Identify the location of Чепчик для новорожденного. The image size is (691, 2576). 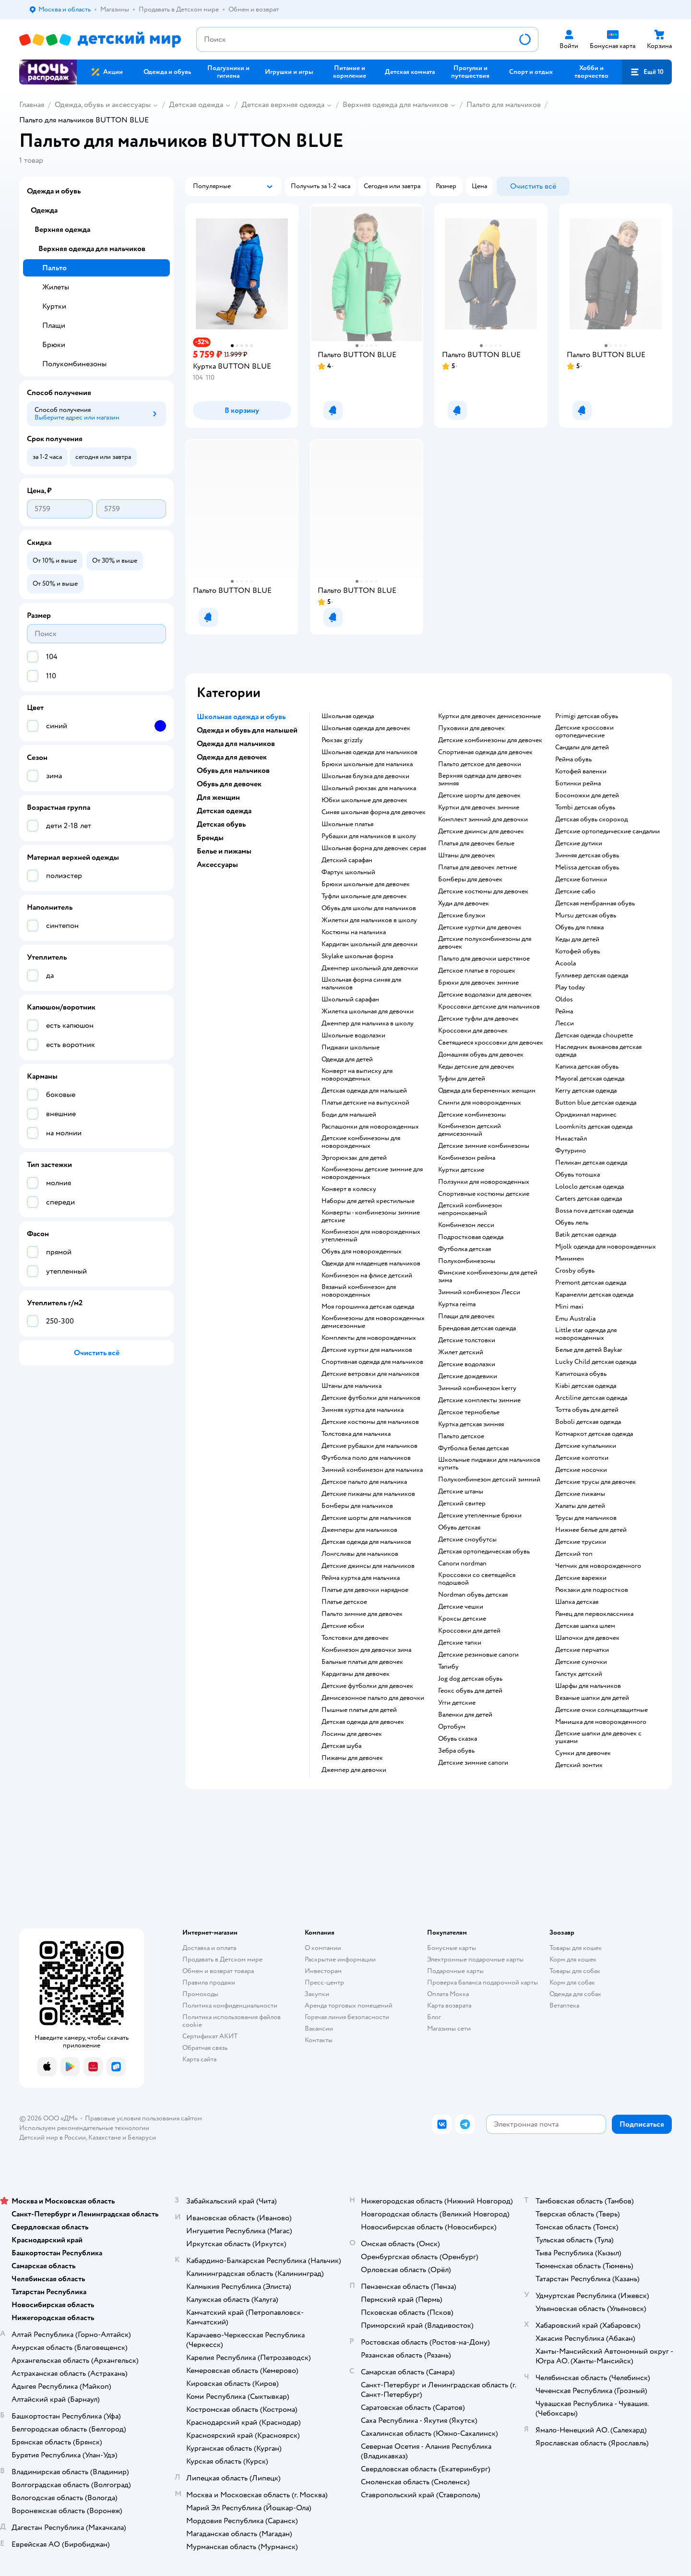
(598, 1566).